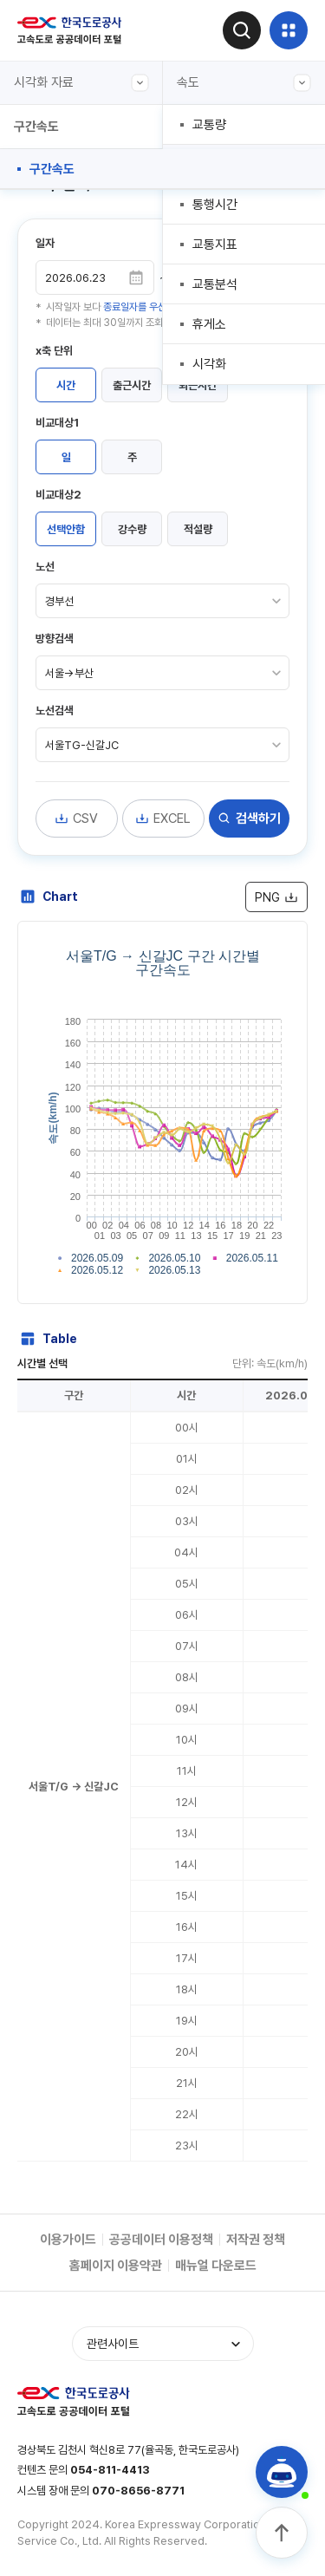 The width and height of the screenshot is (325, 2576). I want to click on 선택안함, so click(66, 529).